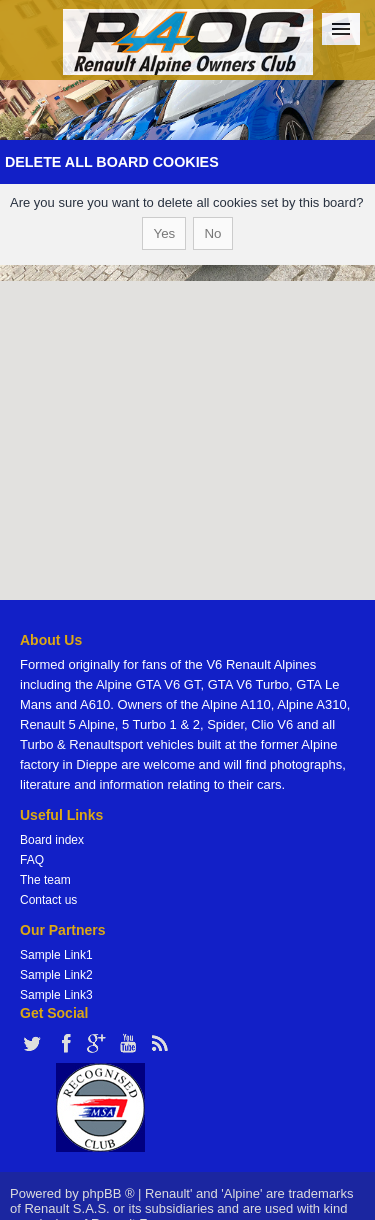  Describe the element at coordinates (32, 860) in the screenshot. I see `FAQ` at that location.